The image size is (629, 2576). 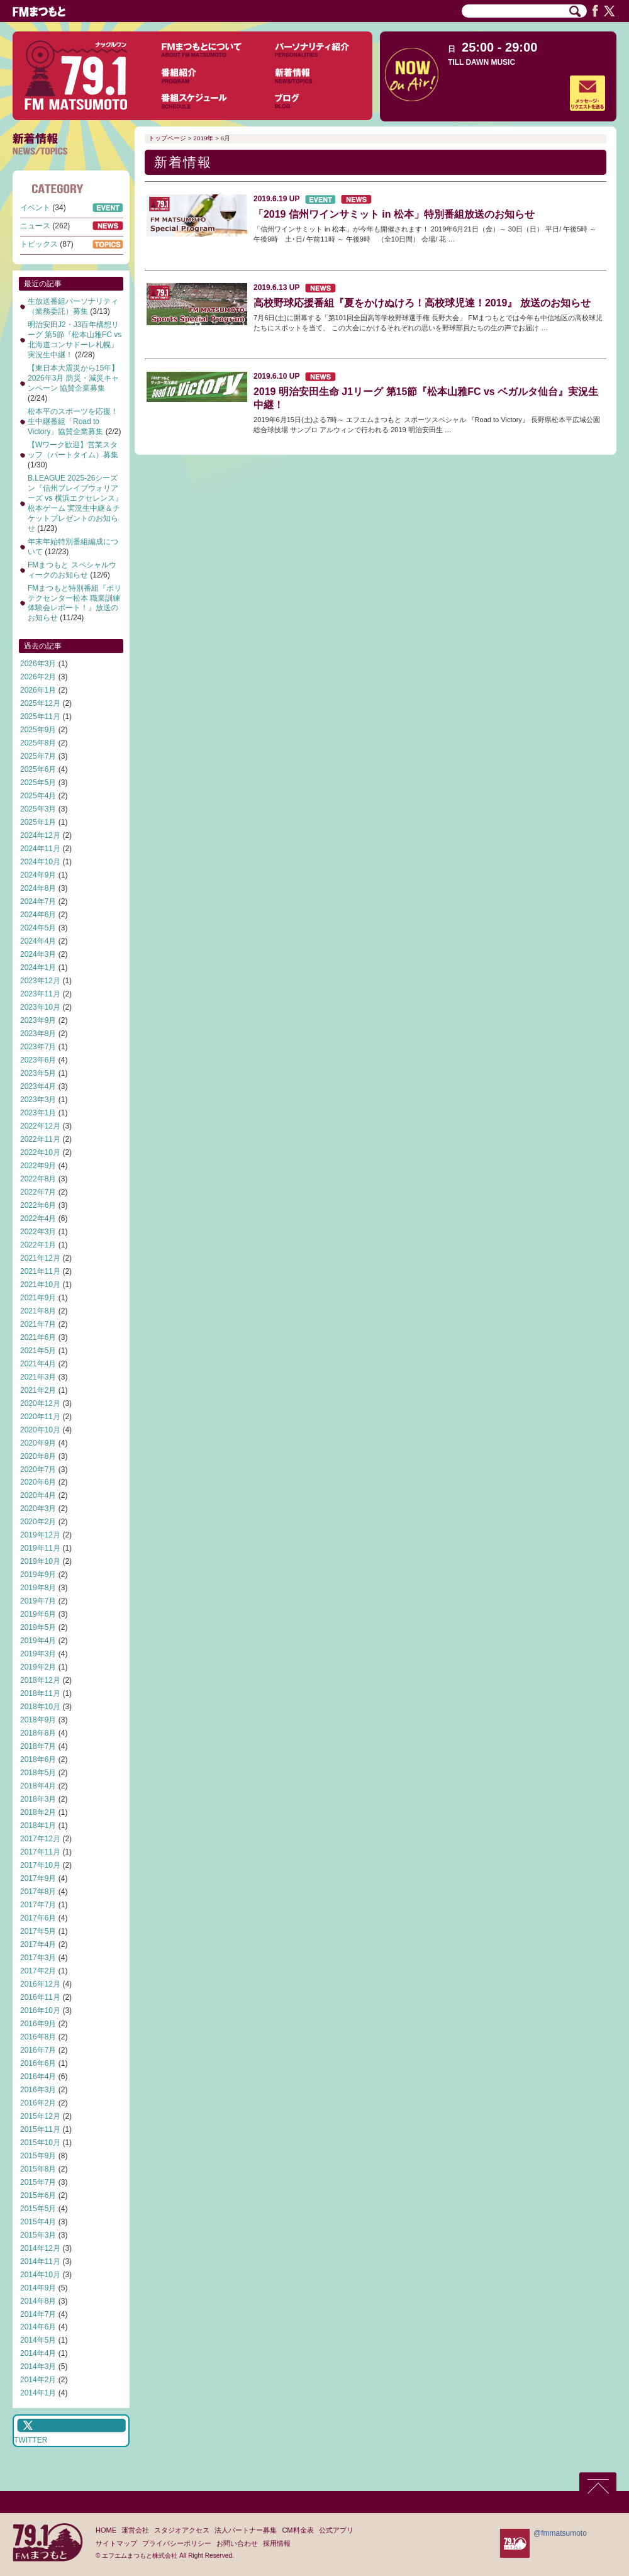 I want to click on 2017年6月, so click(x=38, y=1918).